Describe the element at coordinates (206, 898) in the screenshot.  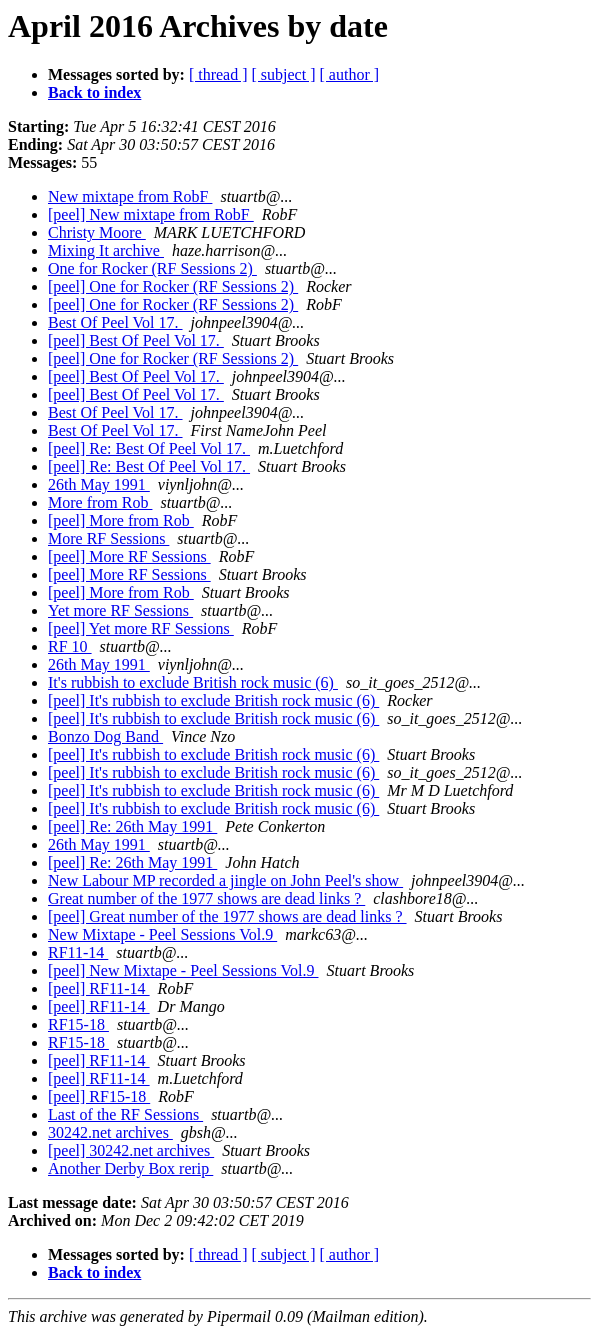
I see `Great number of the 1977 shows are dead links ?` at that location.